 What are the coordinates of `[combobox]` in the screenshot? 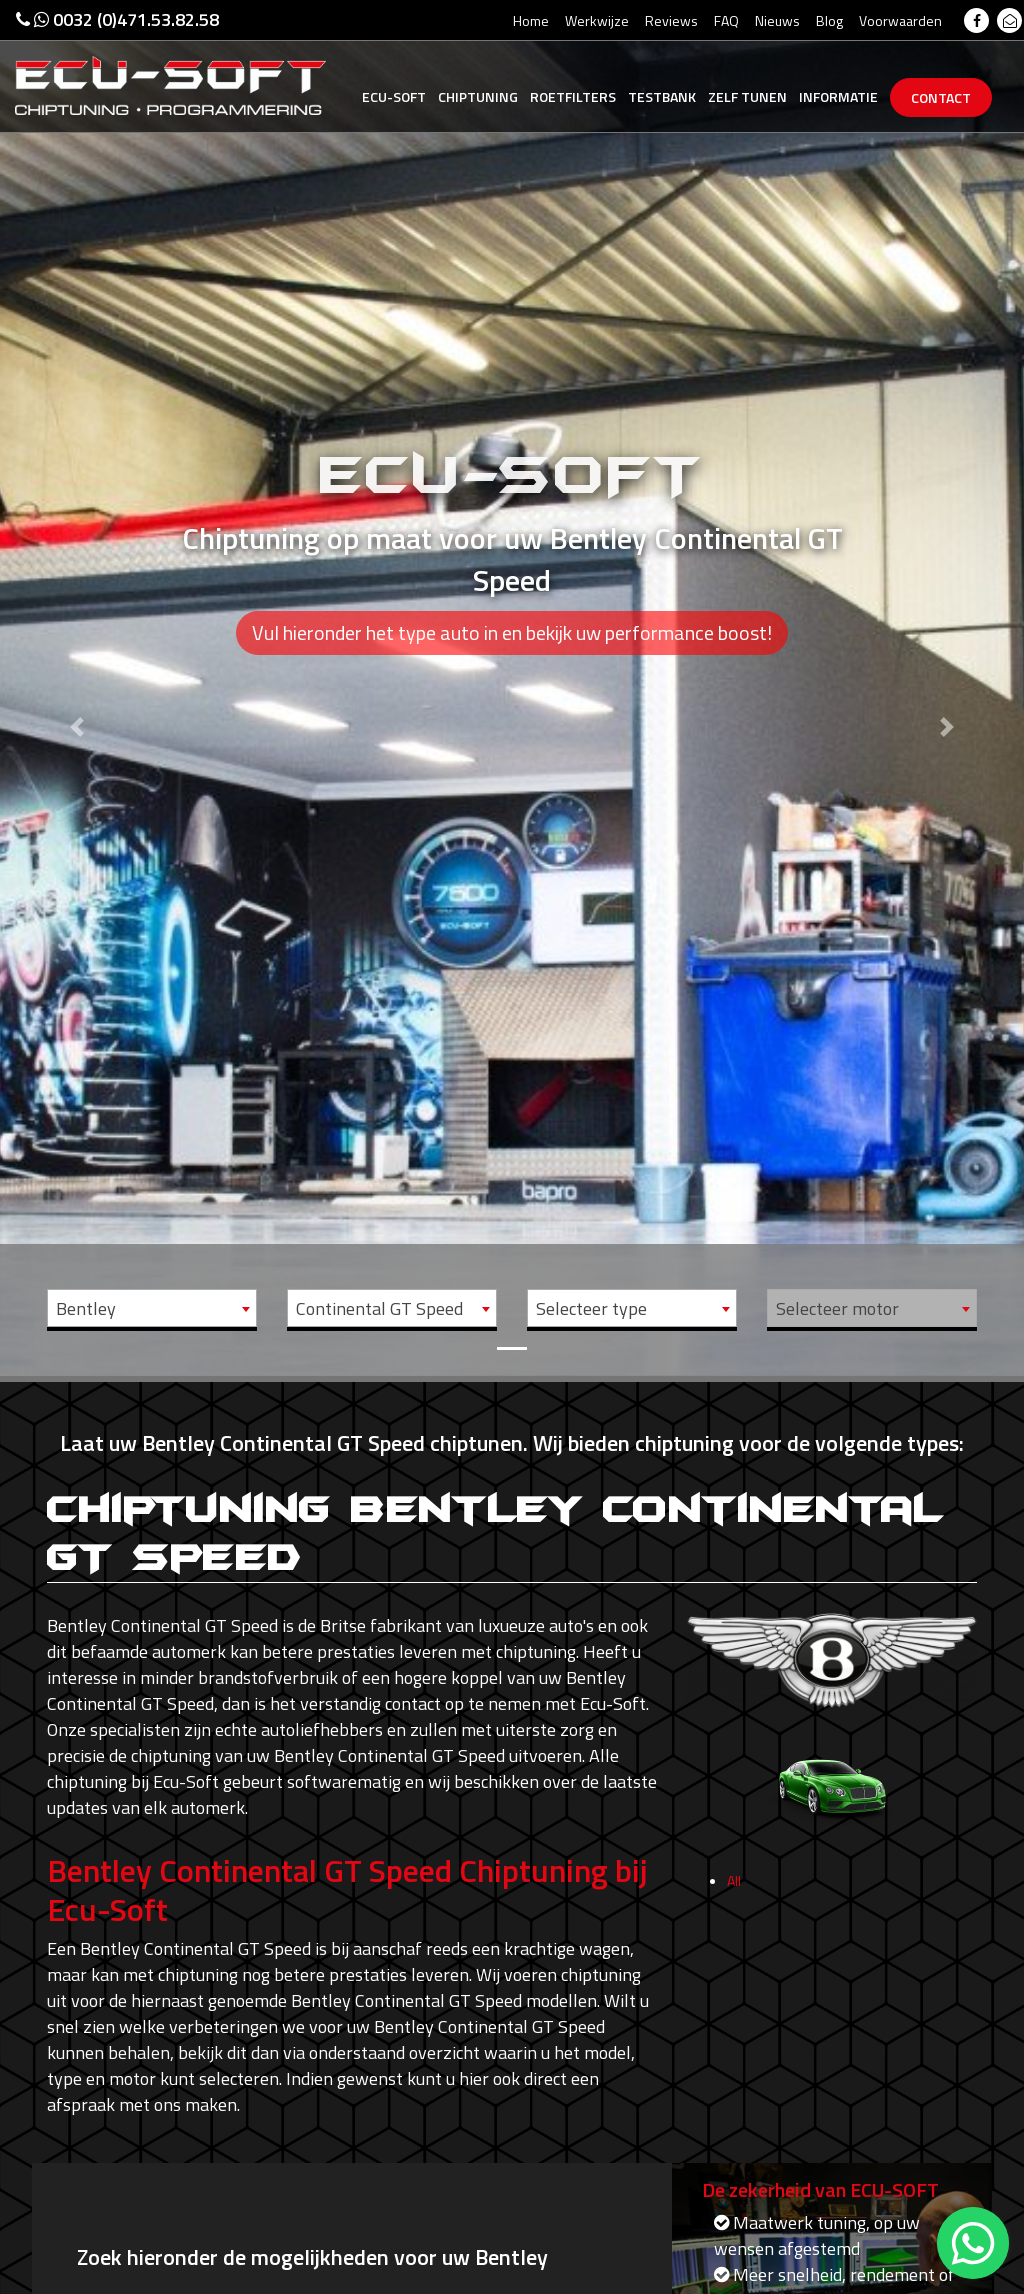 It's located at (152, 1308).